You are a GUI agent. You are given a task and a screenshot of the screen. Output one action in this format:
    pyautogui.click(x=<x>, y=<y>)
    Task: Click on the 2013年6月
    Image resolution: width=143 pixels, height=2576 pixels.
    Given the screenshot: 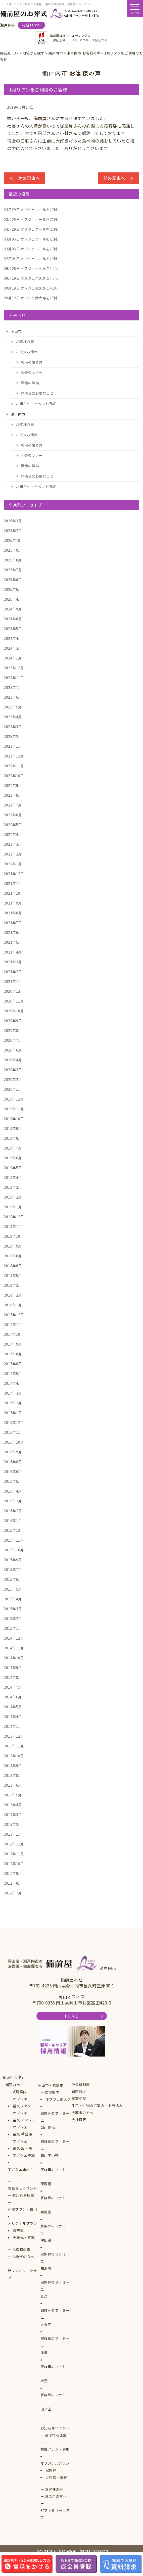 What is the action you would take?
    pyautogui.click(x=13, y=1785)
    